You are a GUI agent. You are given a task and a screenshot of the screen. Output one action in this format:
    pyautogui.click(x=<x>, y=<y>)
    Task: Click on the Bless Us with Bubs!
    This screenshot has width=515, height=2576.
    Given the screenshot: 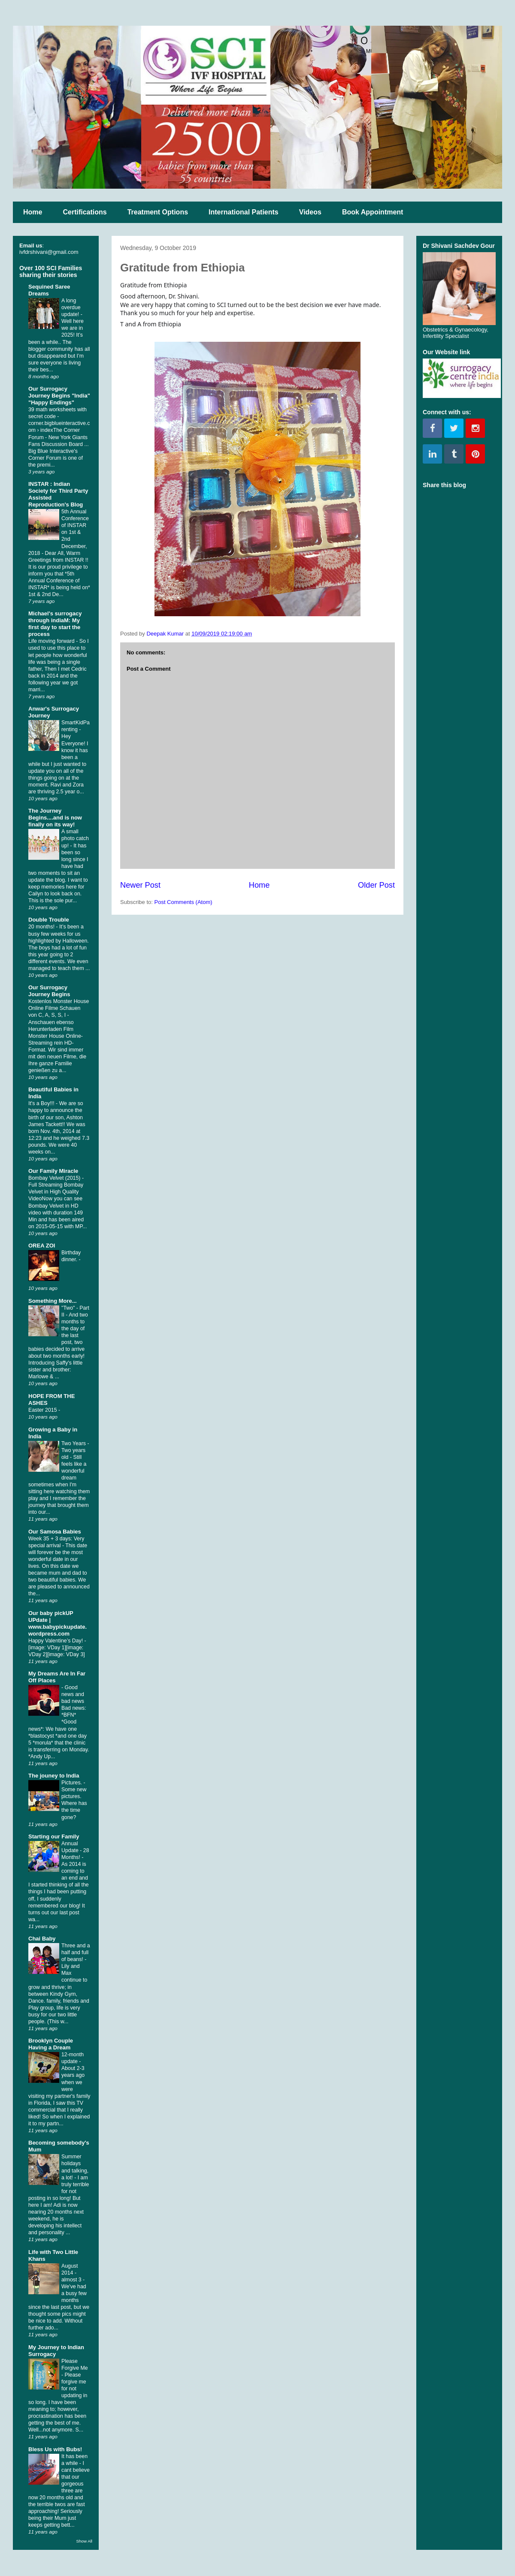 What is the action you would take?
    pyautogui.click(x=55, y=2449)
    